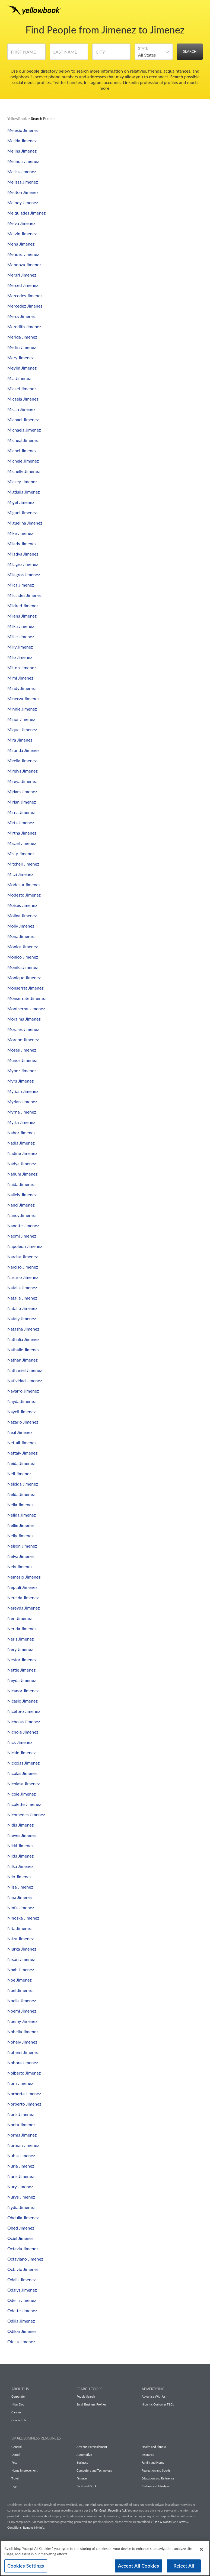  Describe the element at coordinates (21, 2341) in the screenshot. I see `Ofelia Jimenez` at that location.